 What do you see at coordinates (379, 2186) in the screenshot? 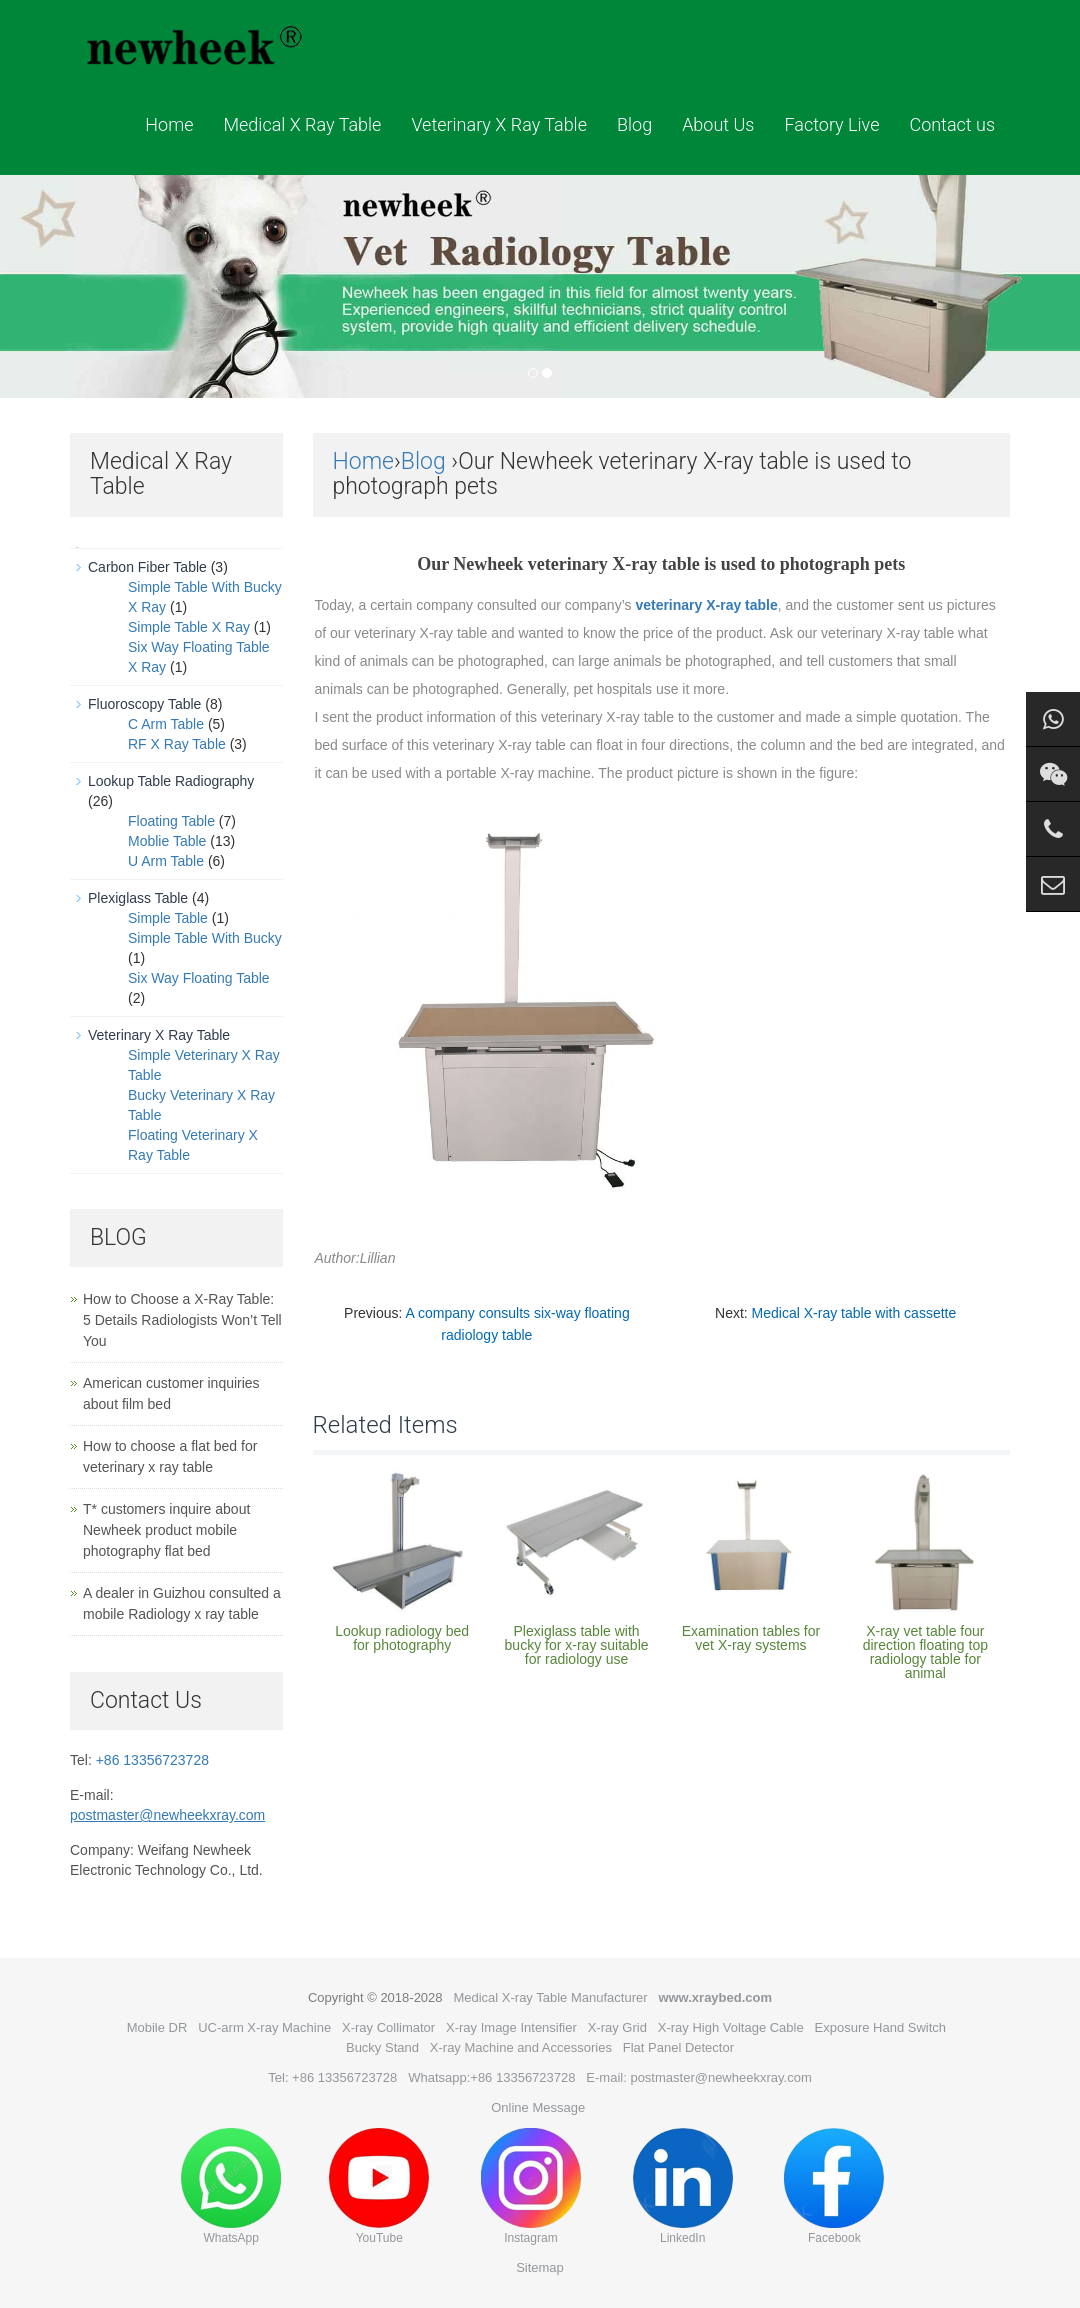
I see `YouTube` at bounding box center [379, 2186].